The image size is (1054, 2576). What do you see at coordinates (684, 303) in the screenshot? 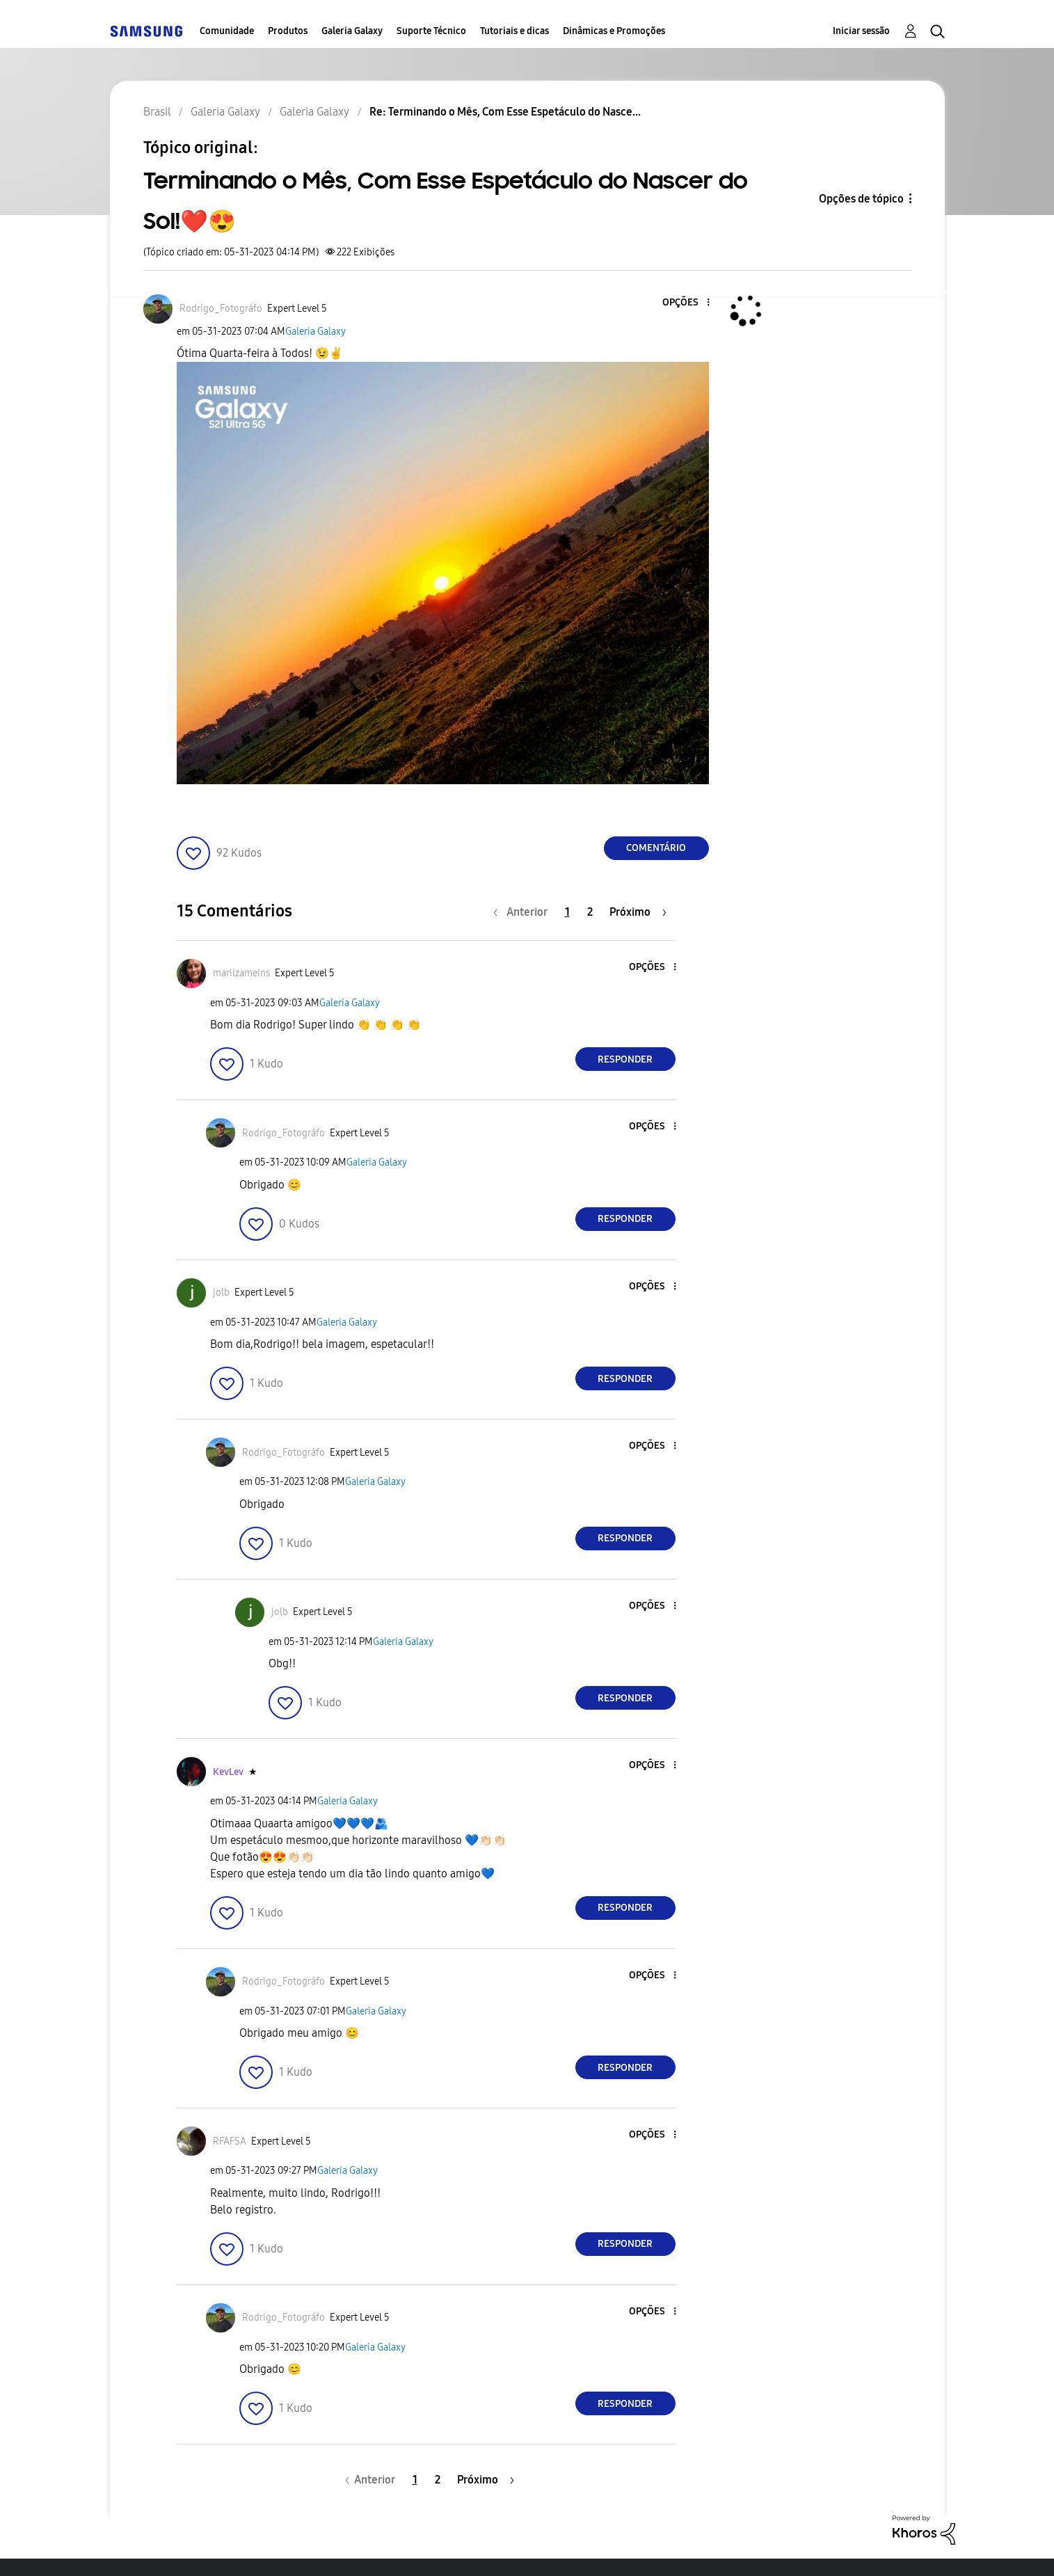
I see `[button]` at bounding box center [684, 303].